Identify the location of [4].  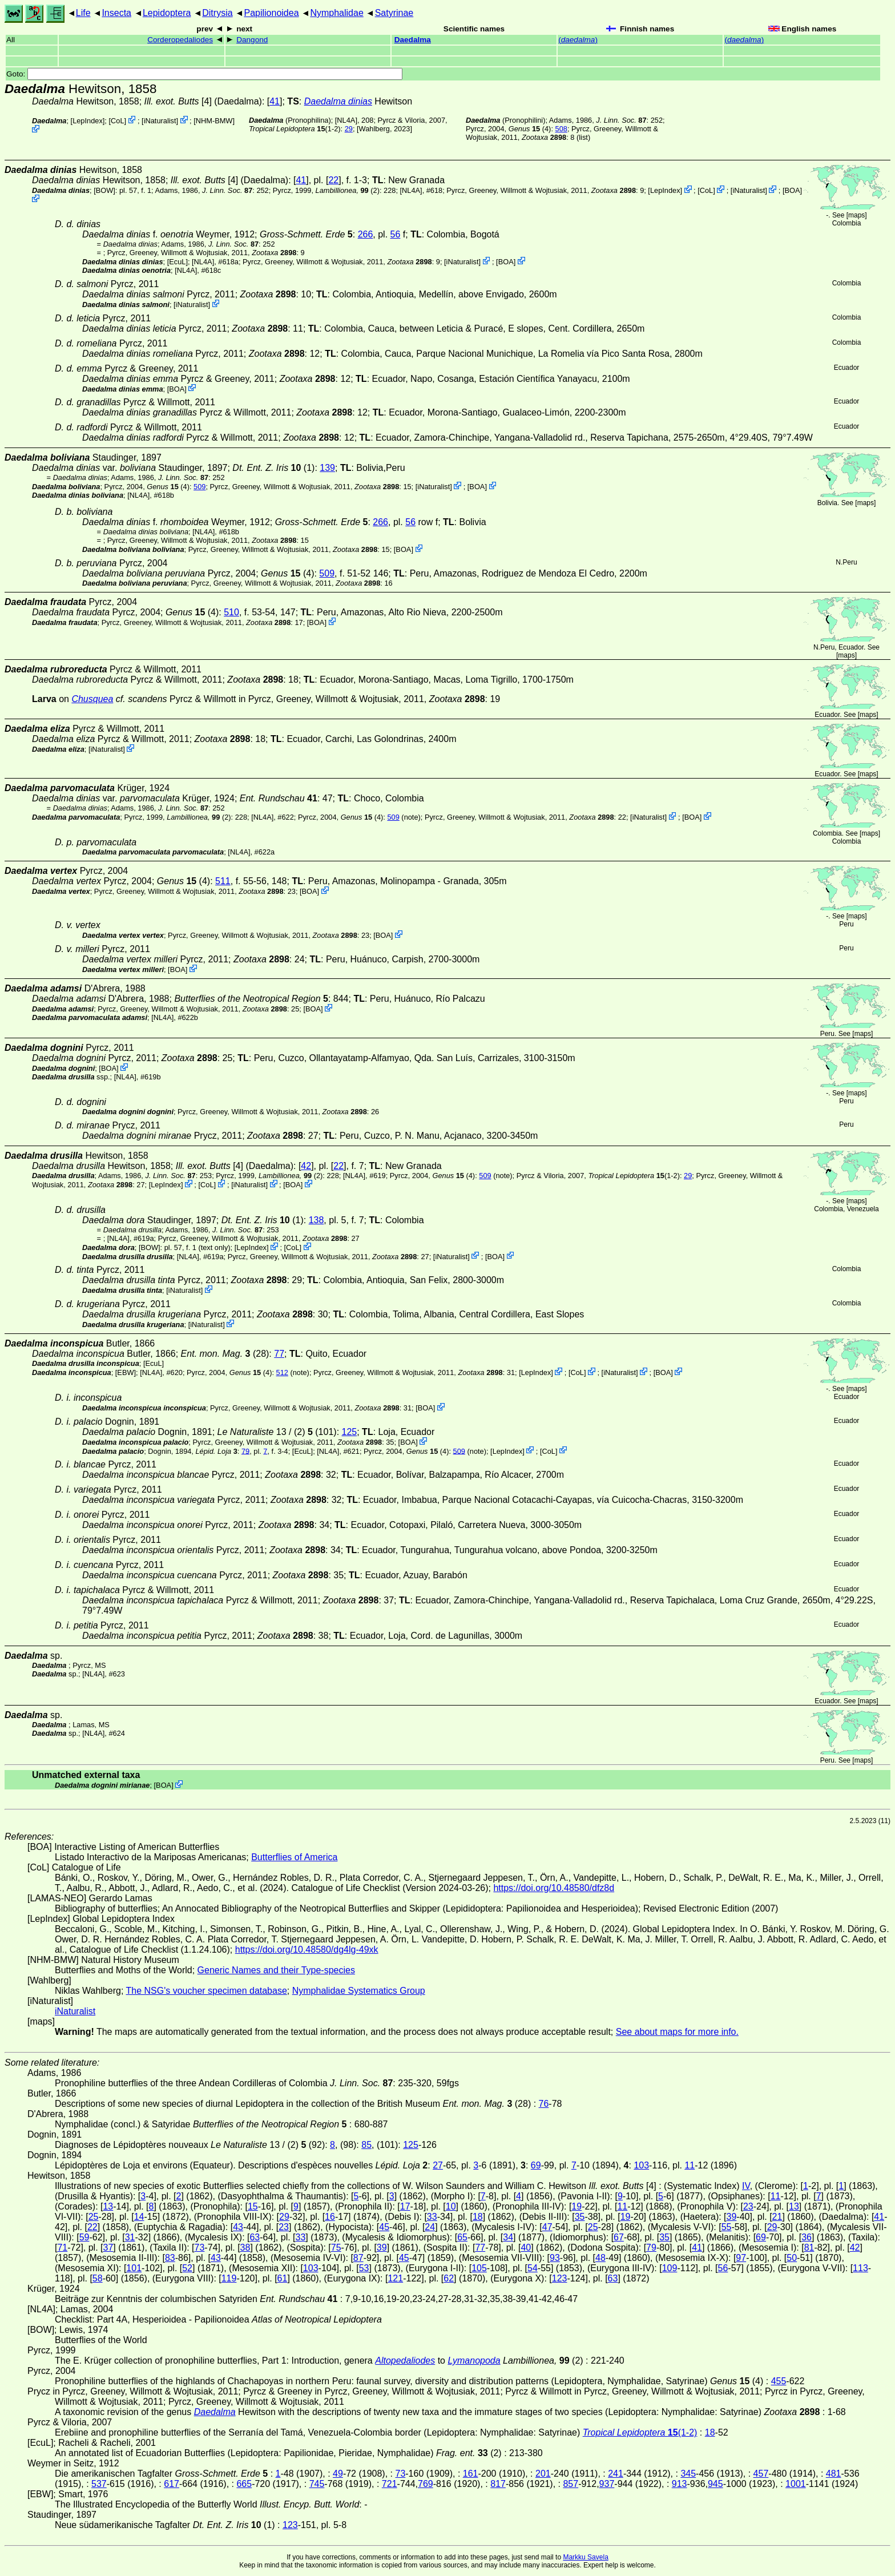
(178, 101).